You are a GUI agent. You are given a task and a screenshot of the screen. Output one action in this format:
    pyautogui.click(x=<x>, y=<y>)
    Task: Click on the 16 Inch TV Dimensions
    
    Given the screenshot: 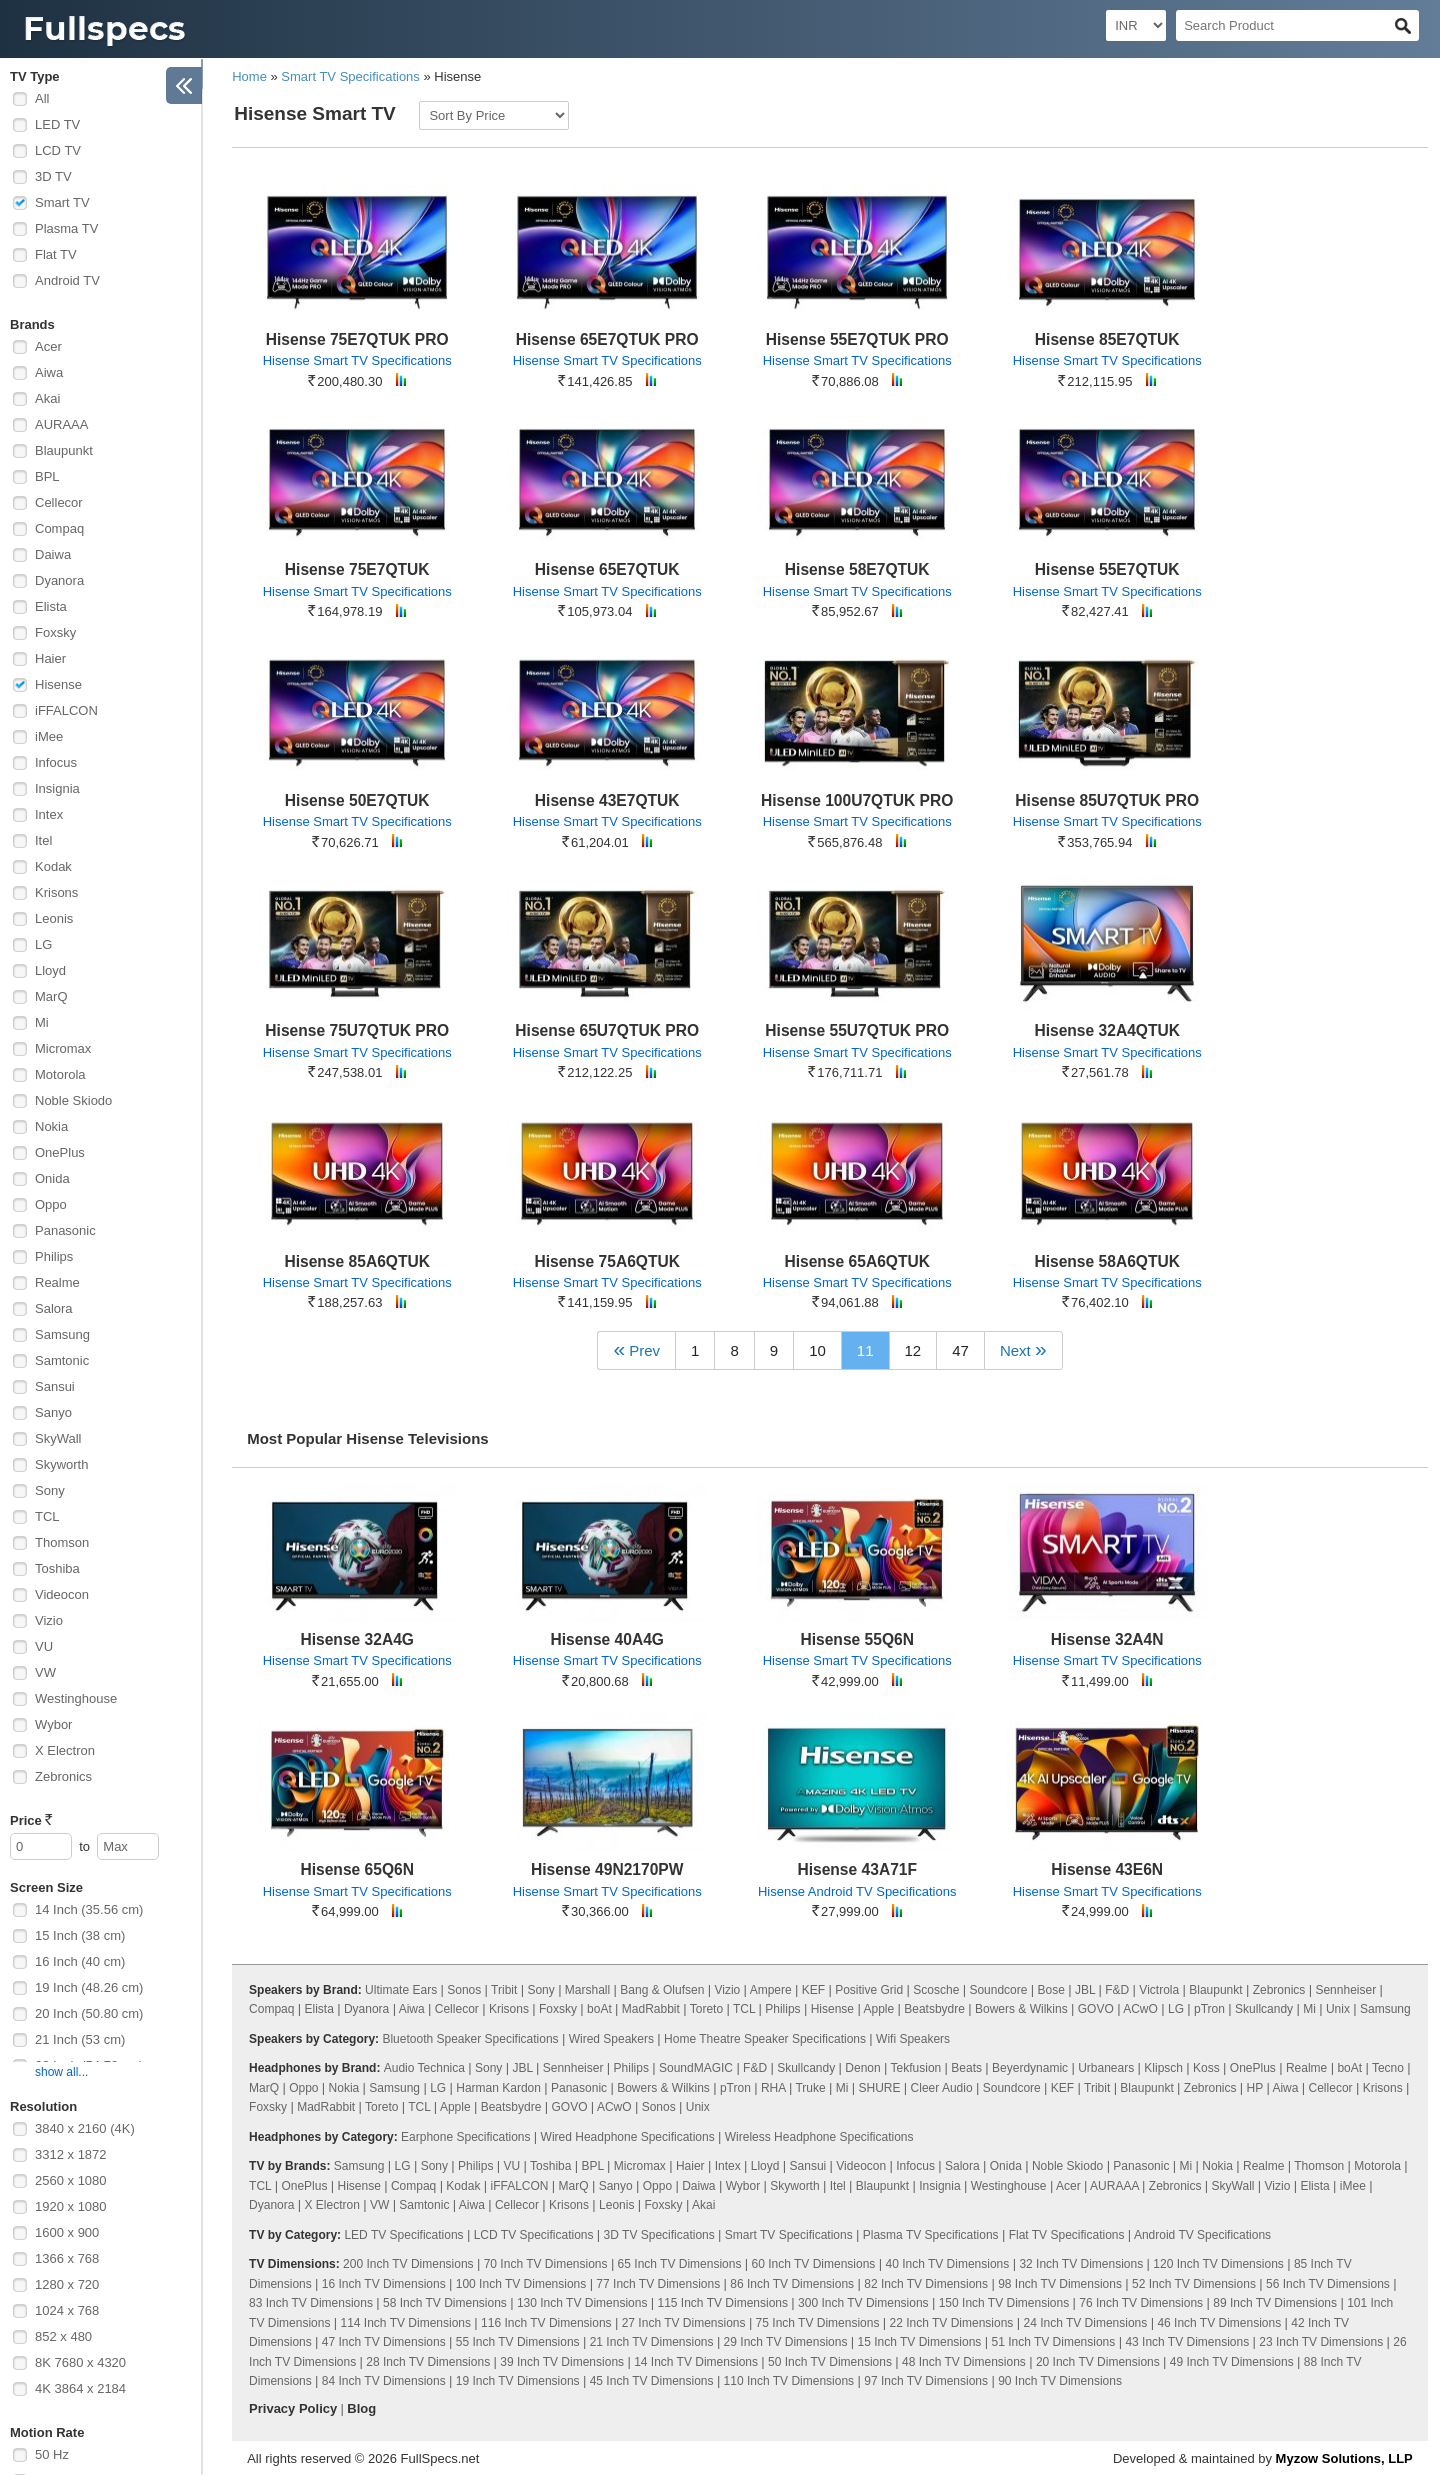 What is the action you would take?
    pyautogui.click(x=384, y=2284)
    